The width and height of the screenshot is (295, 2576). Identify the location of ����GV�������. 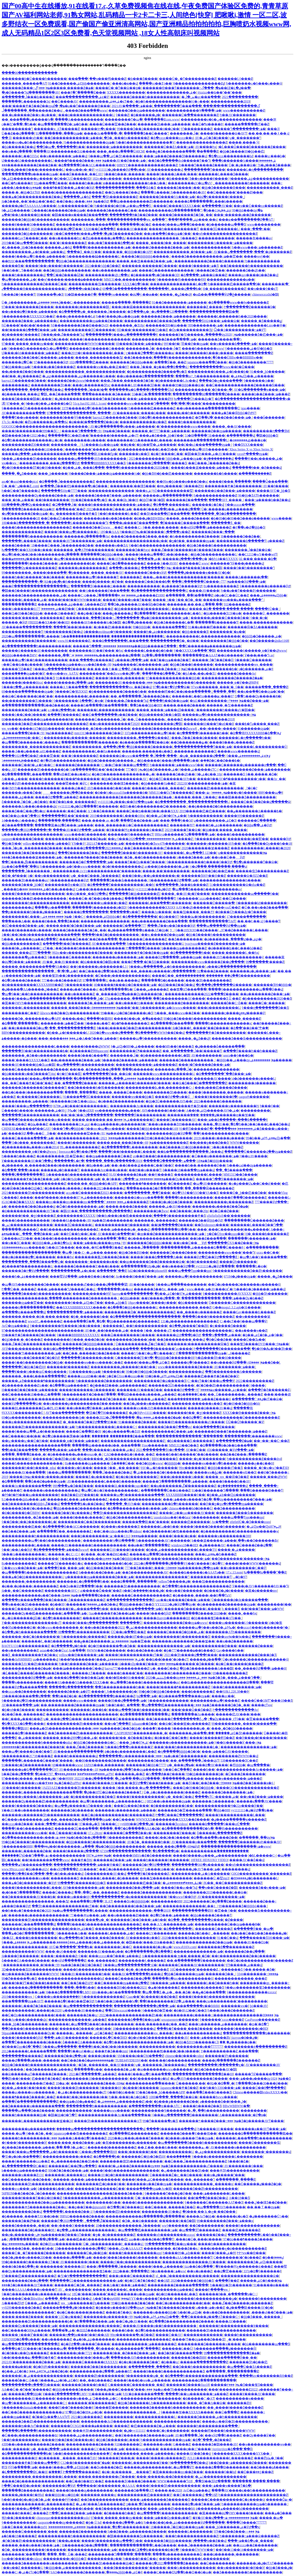
(156, 1933).